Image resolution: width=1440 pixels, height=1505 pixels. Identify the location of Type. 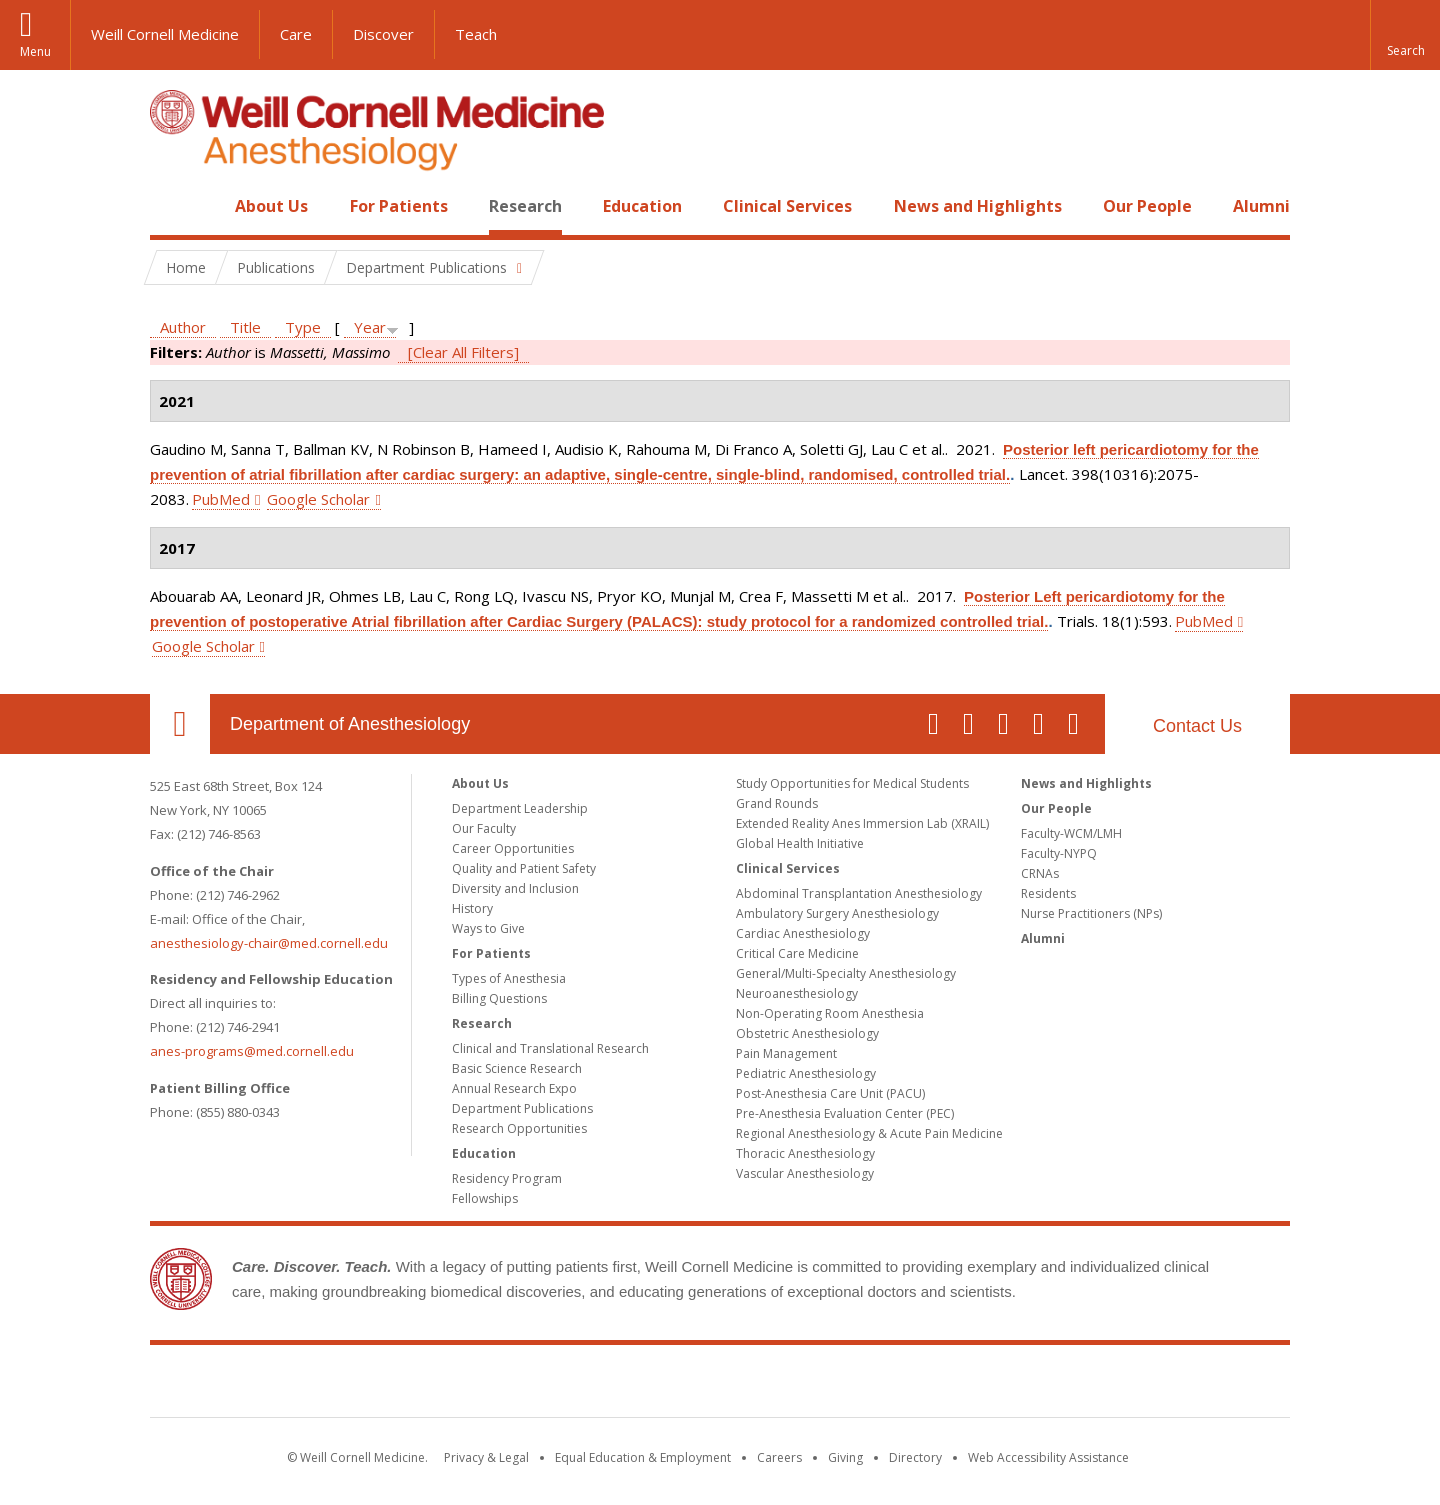
(303, 327).